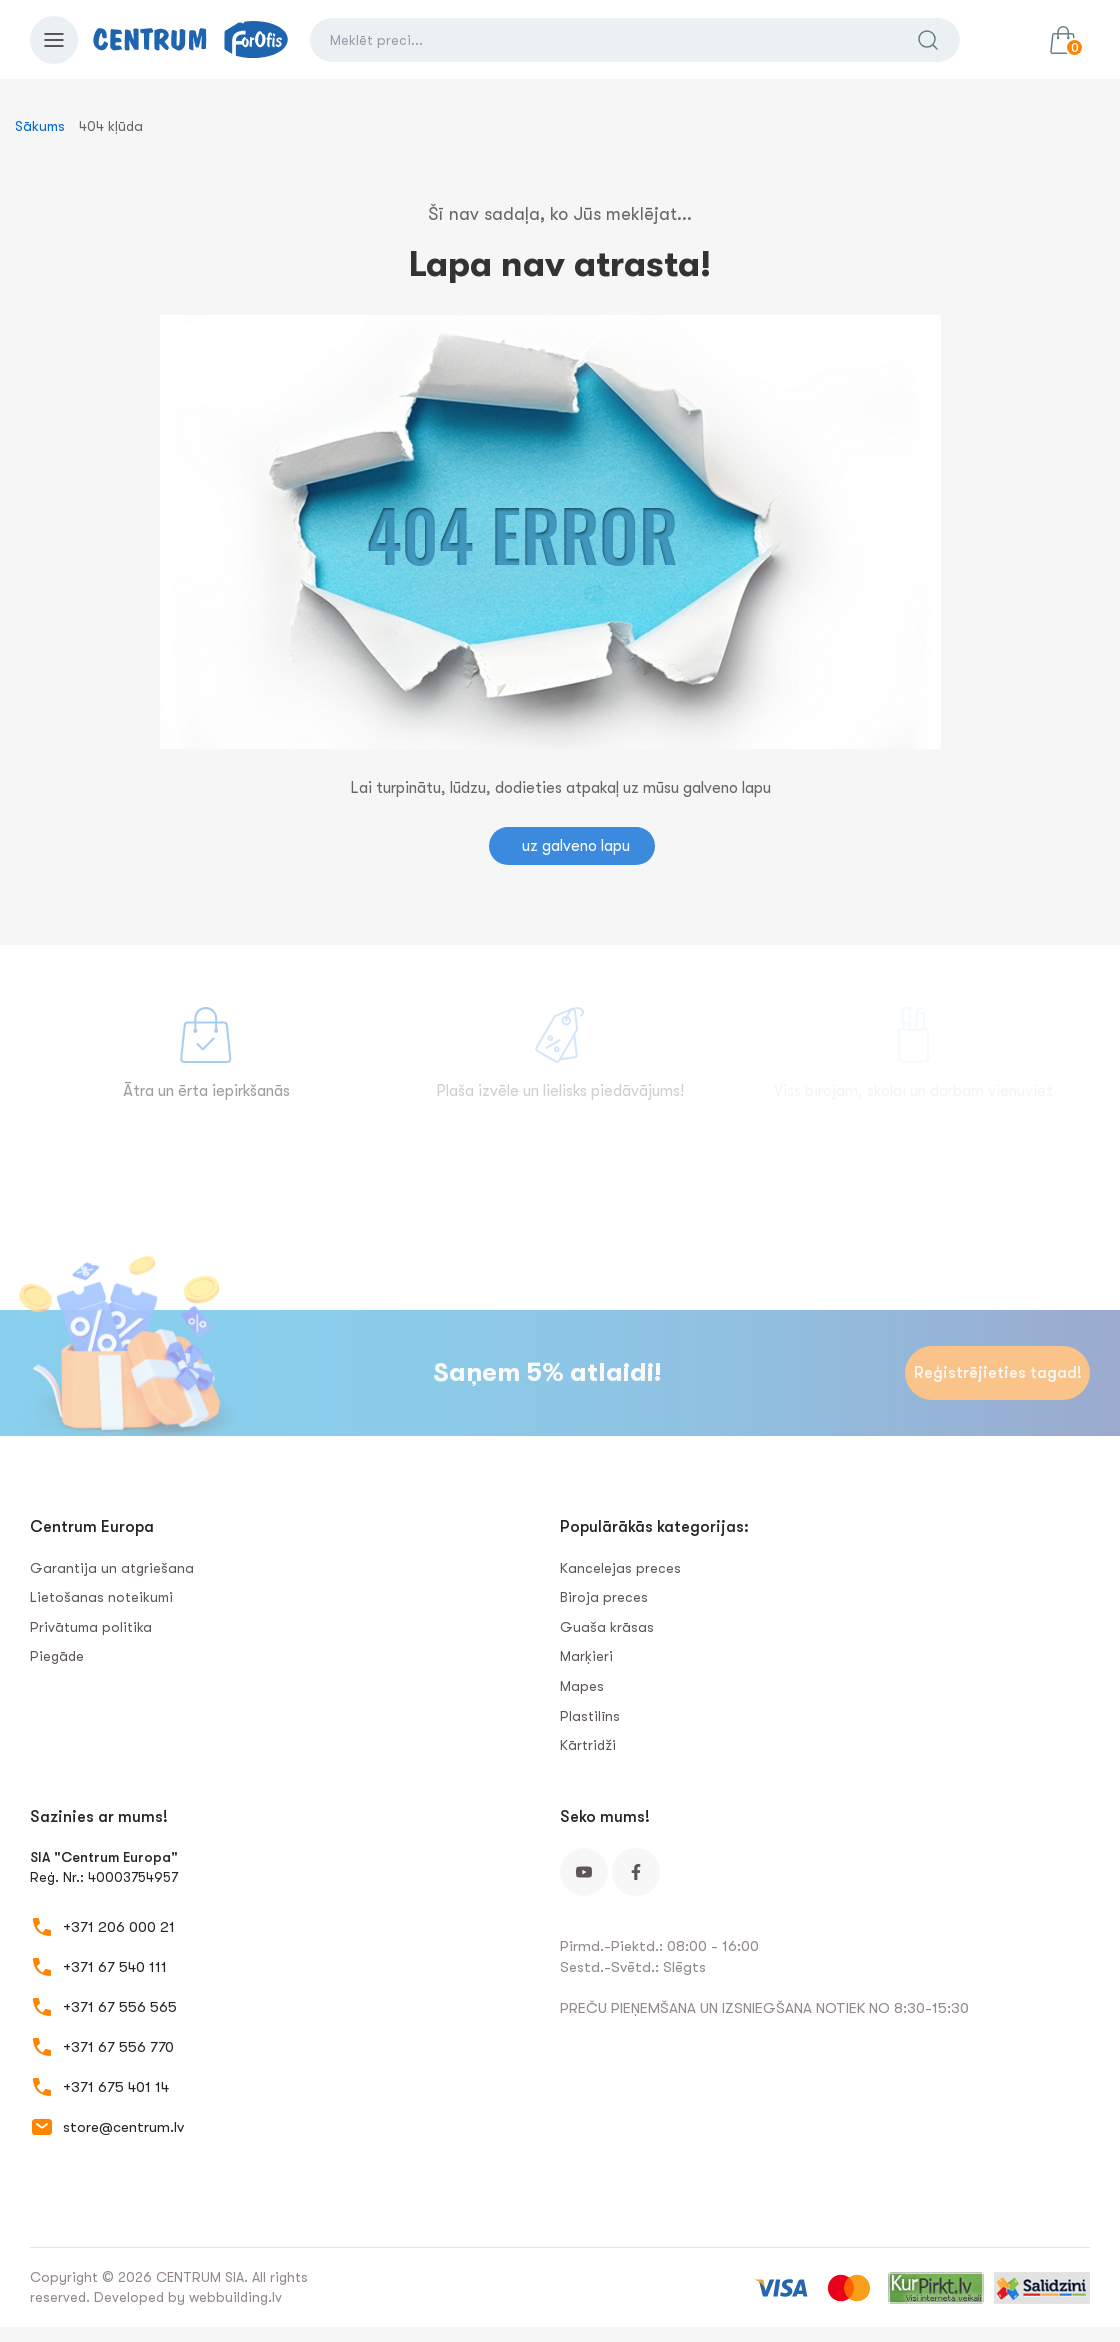 This screenshot has width=1120, height=2342. I want to click on +371 67 556 770, so click(118, 2047).